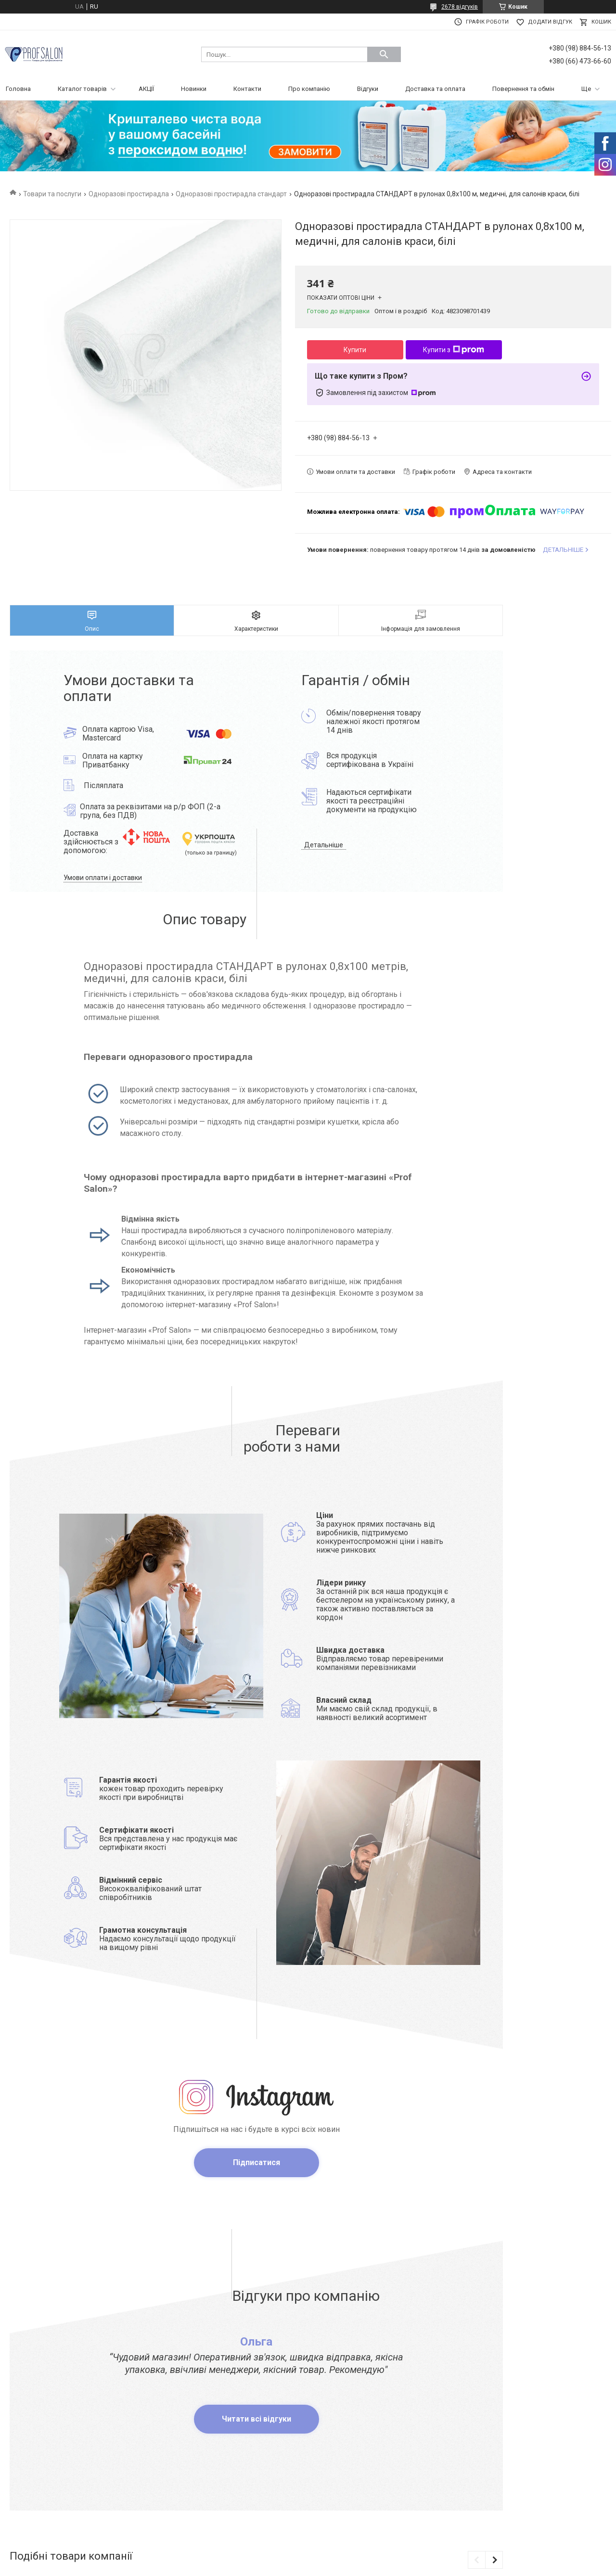  Describe the element at coordinates (256, 2418) in the screenshot. I see `Читати всі відгуки` at that location.